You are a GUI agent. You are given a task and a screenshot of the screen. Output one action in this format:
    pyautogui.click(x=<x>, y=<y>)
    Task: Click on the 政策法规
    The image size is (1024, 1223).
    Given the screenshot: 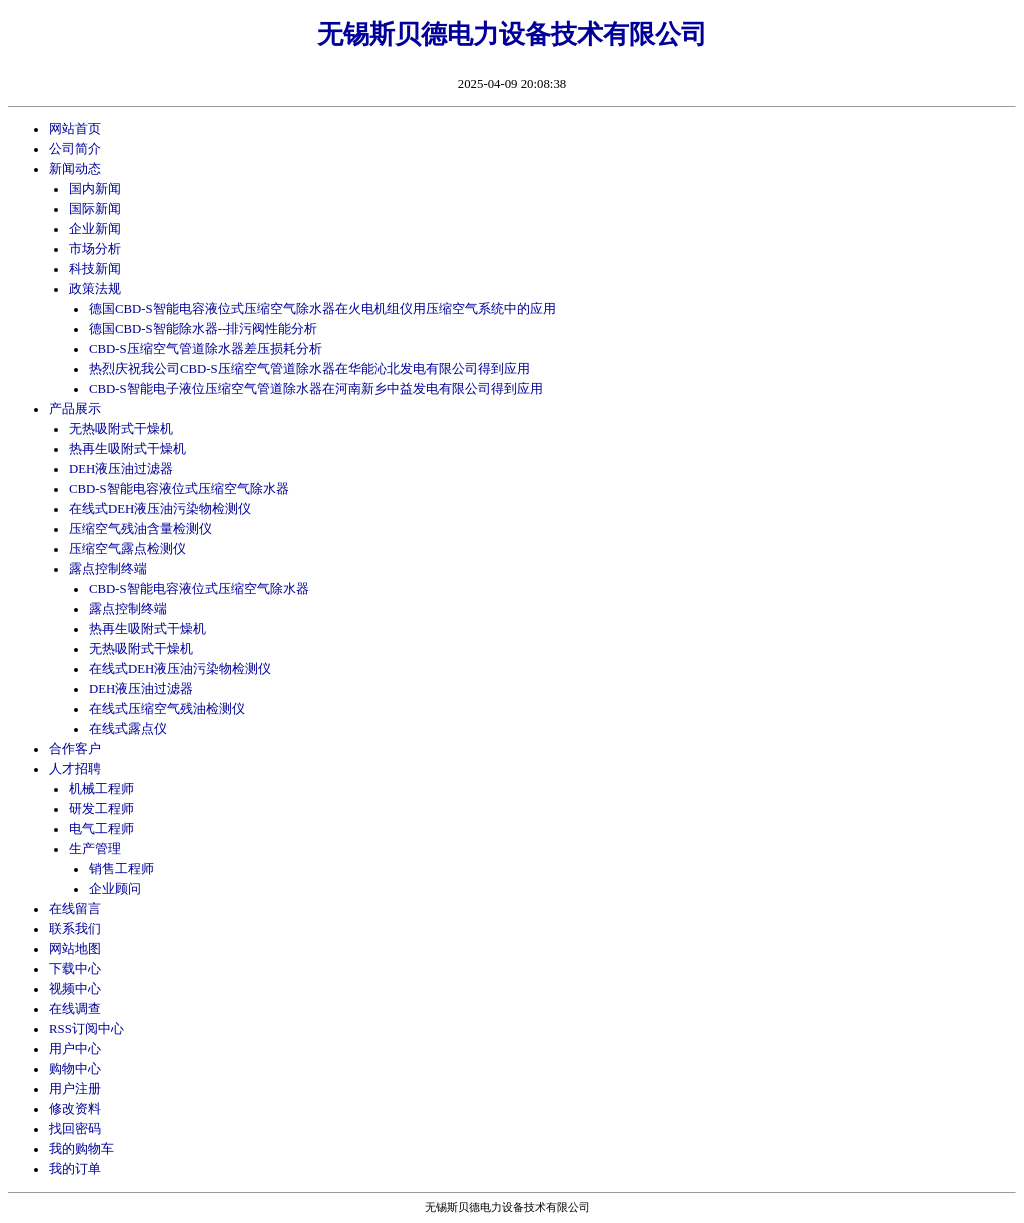 What is the action you would take?
    pyautogui.click(x=95, y=289)
    